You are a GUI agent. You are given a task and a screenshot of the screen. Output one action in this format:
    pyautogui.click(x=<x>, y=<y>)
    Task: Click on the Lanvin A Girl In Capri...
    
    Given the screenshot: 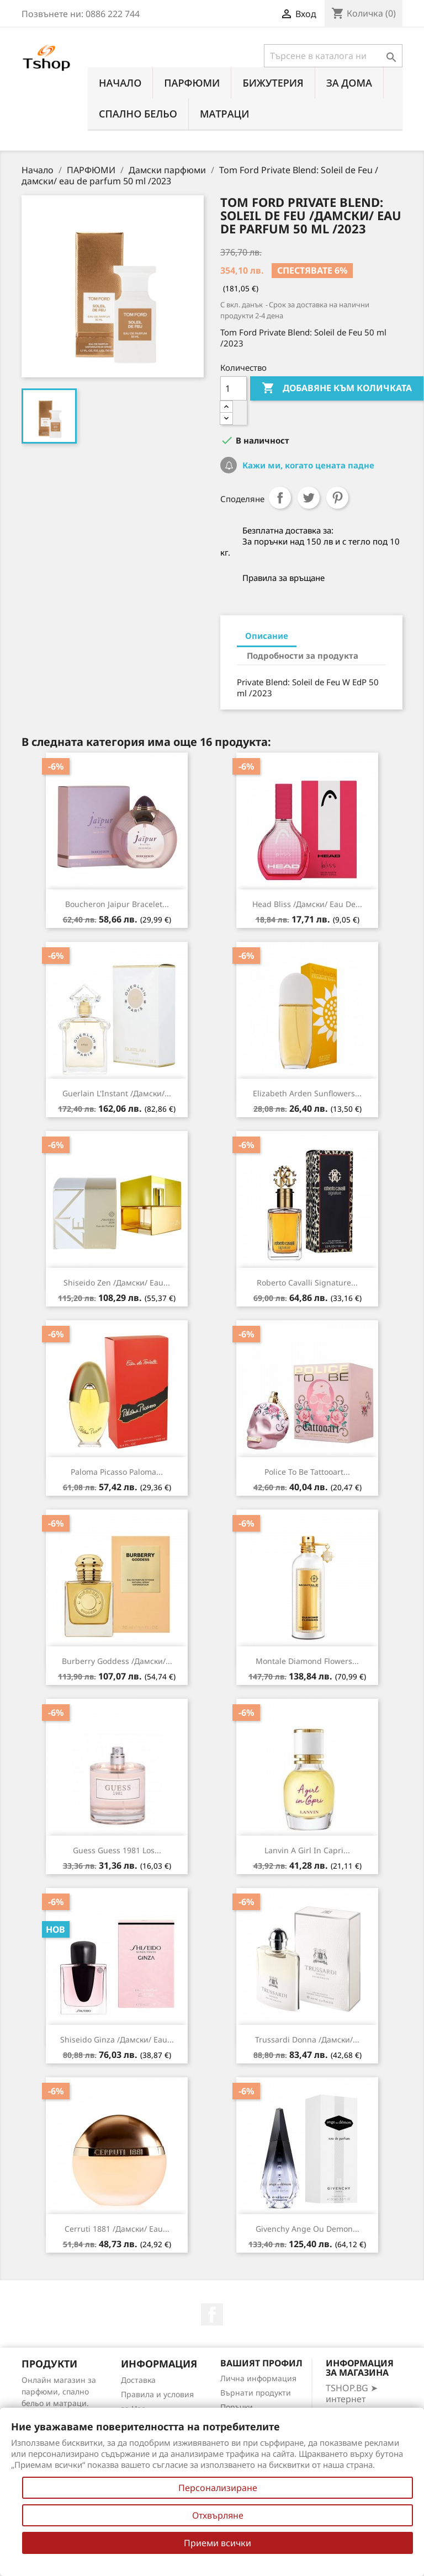 What is the action you would take?
    pyautogui.click(x=307, y=1850)
    